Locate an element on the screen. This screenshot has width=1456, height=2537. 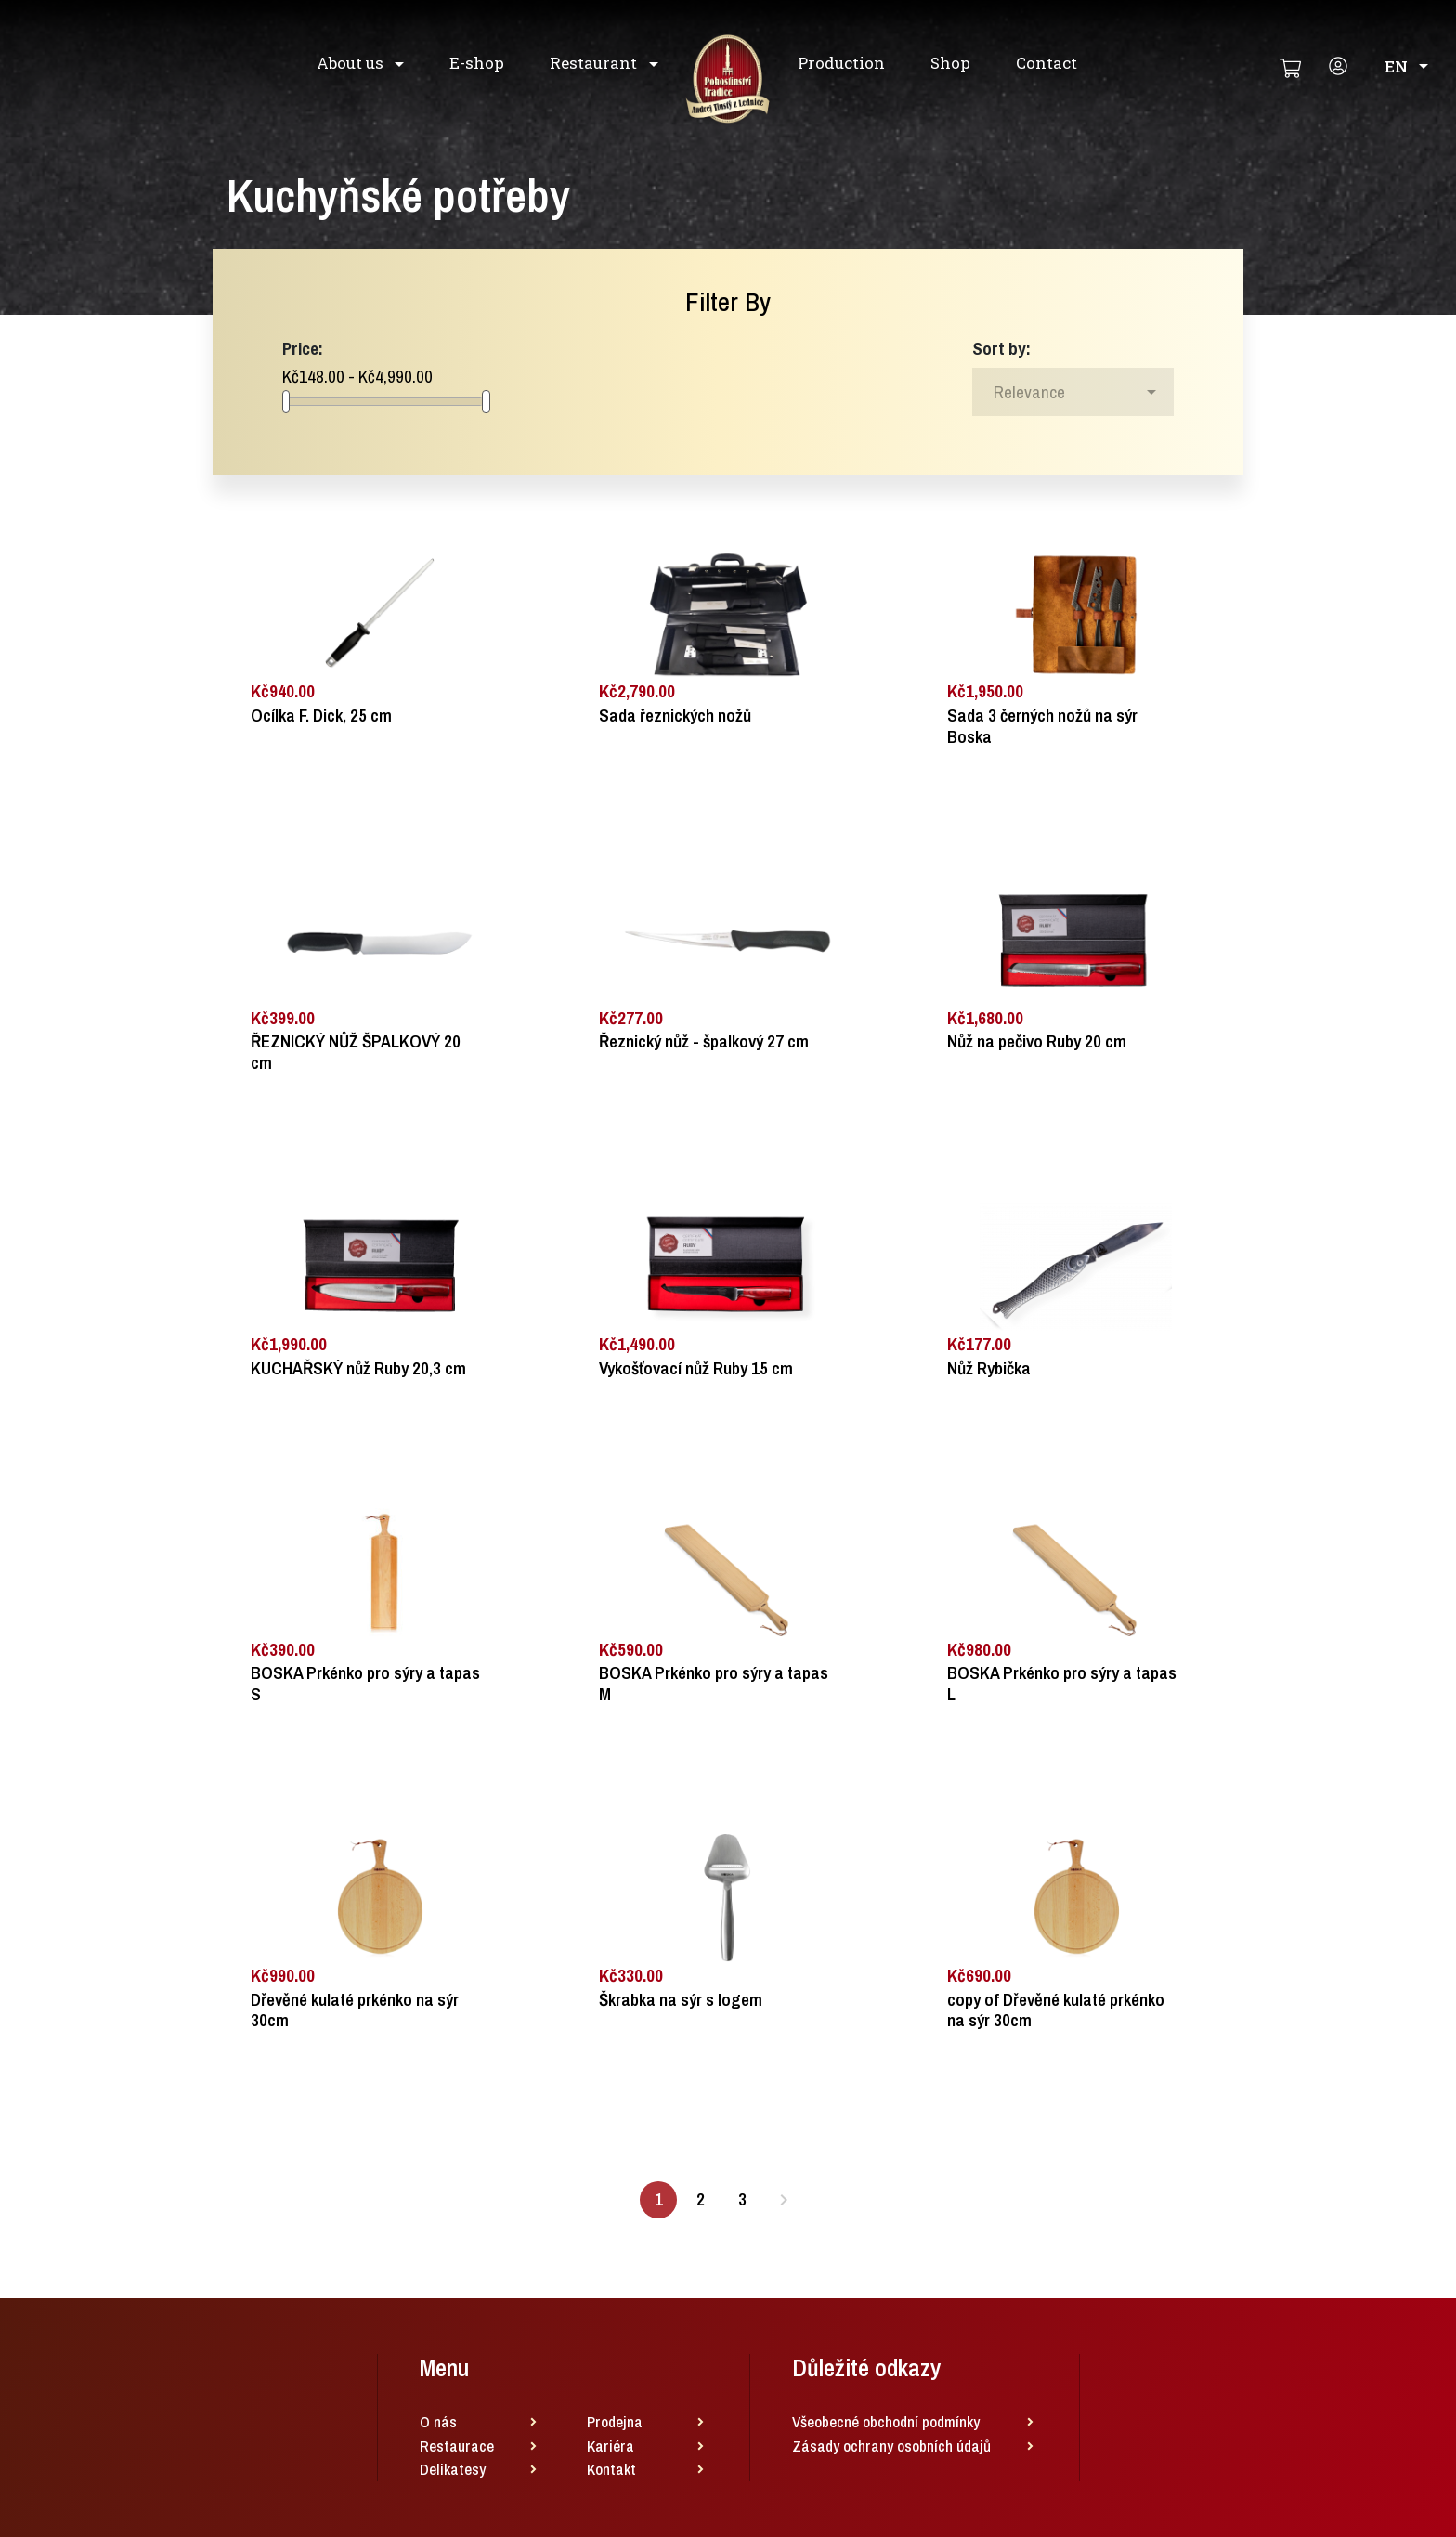
BOSKA Prkénko pro sýry a tapas L is located at coordinates (1061, 1683).